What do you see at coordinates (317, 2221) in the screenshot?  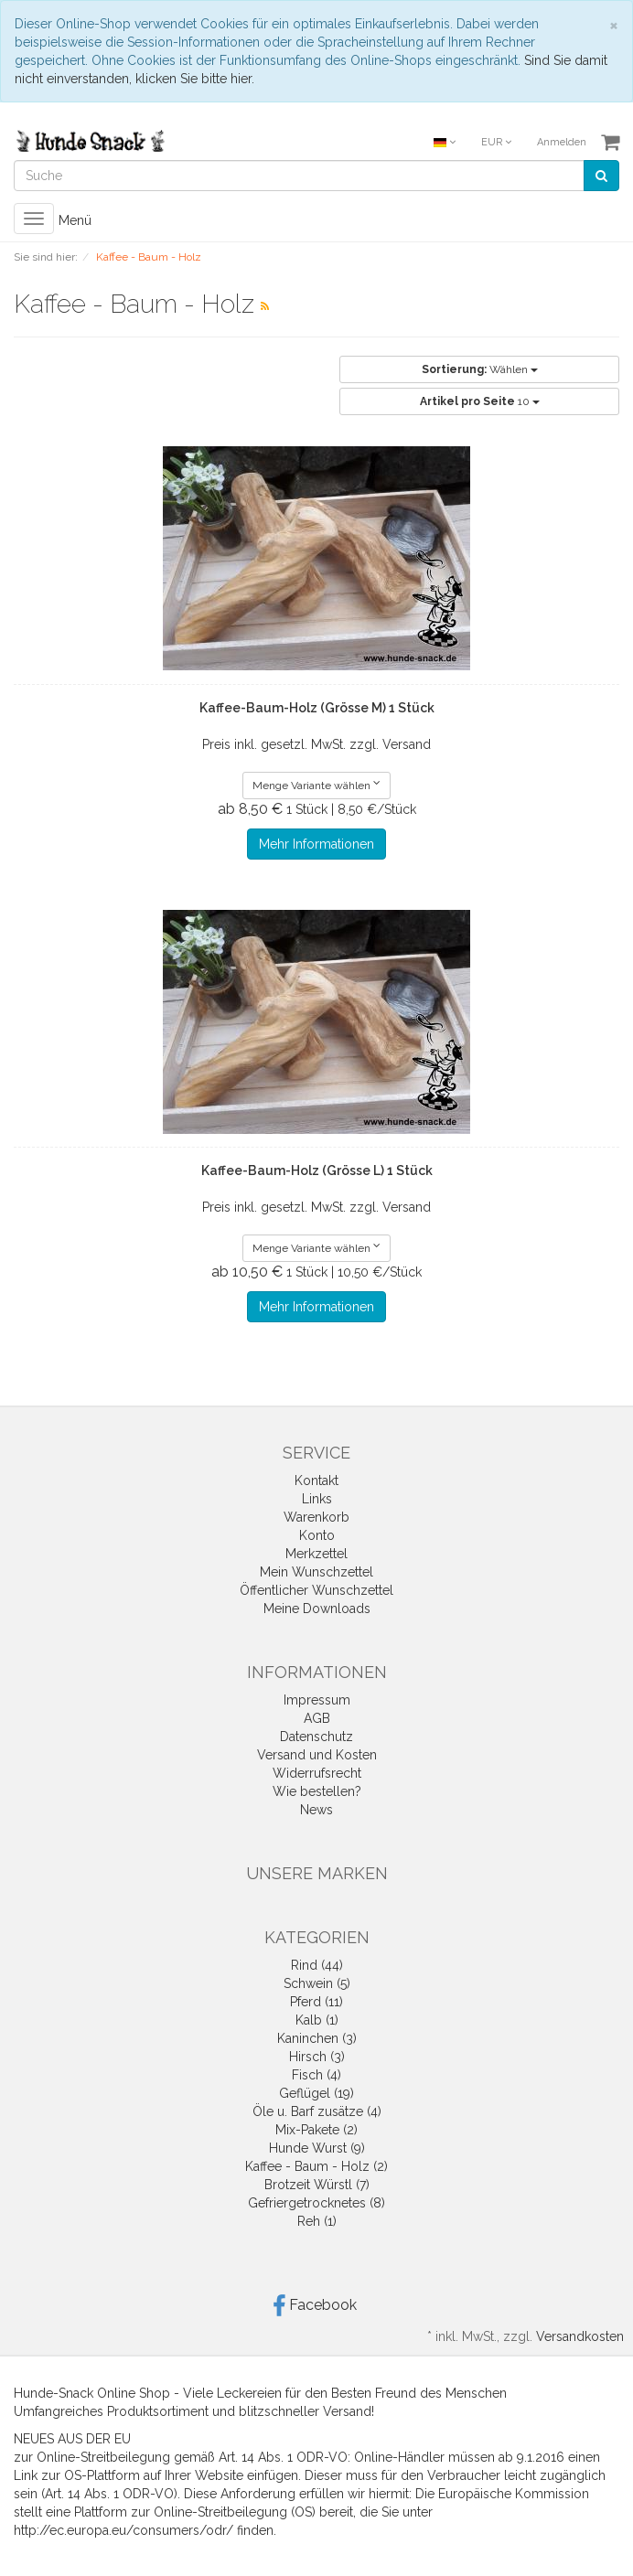 I see `Reh (1)` at bounding box center [317, 2221].